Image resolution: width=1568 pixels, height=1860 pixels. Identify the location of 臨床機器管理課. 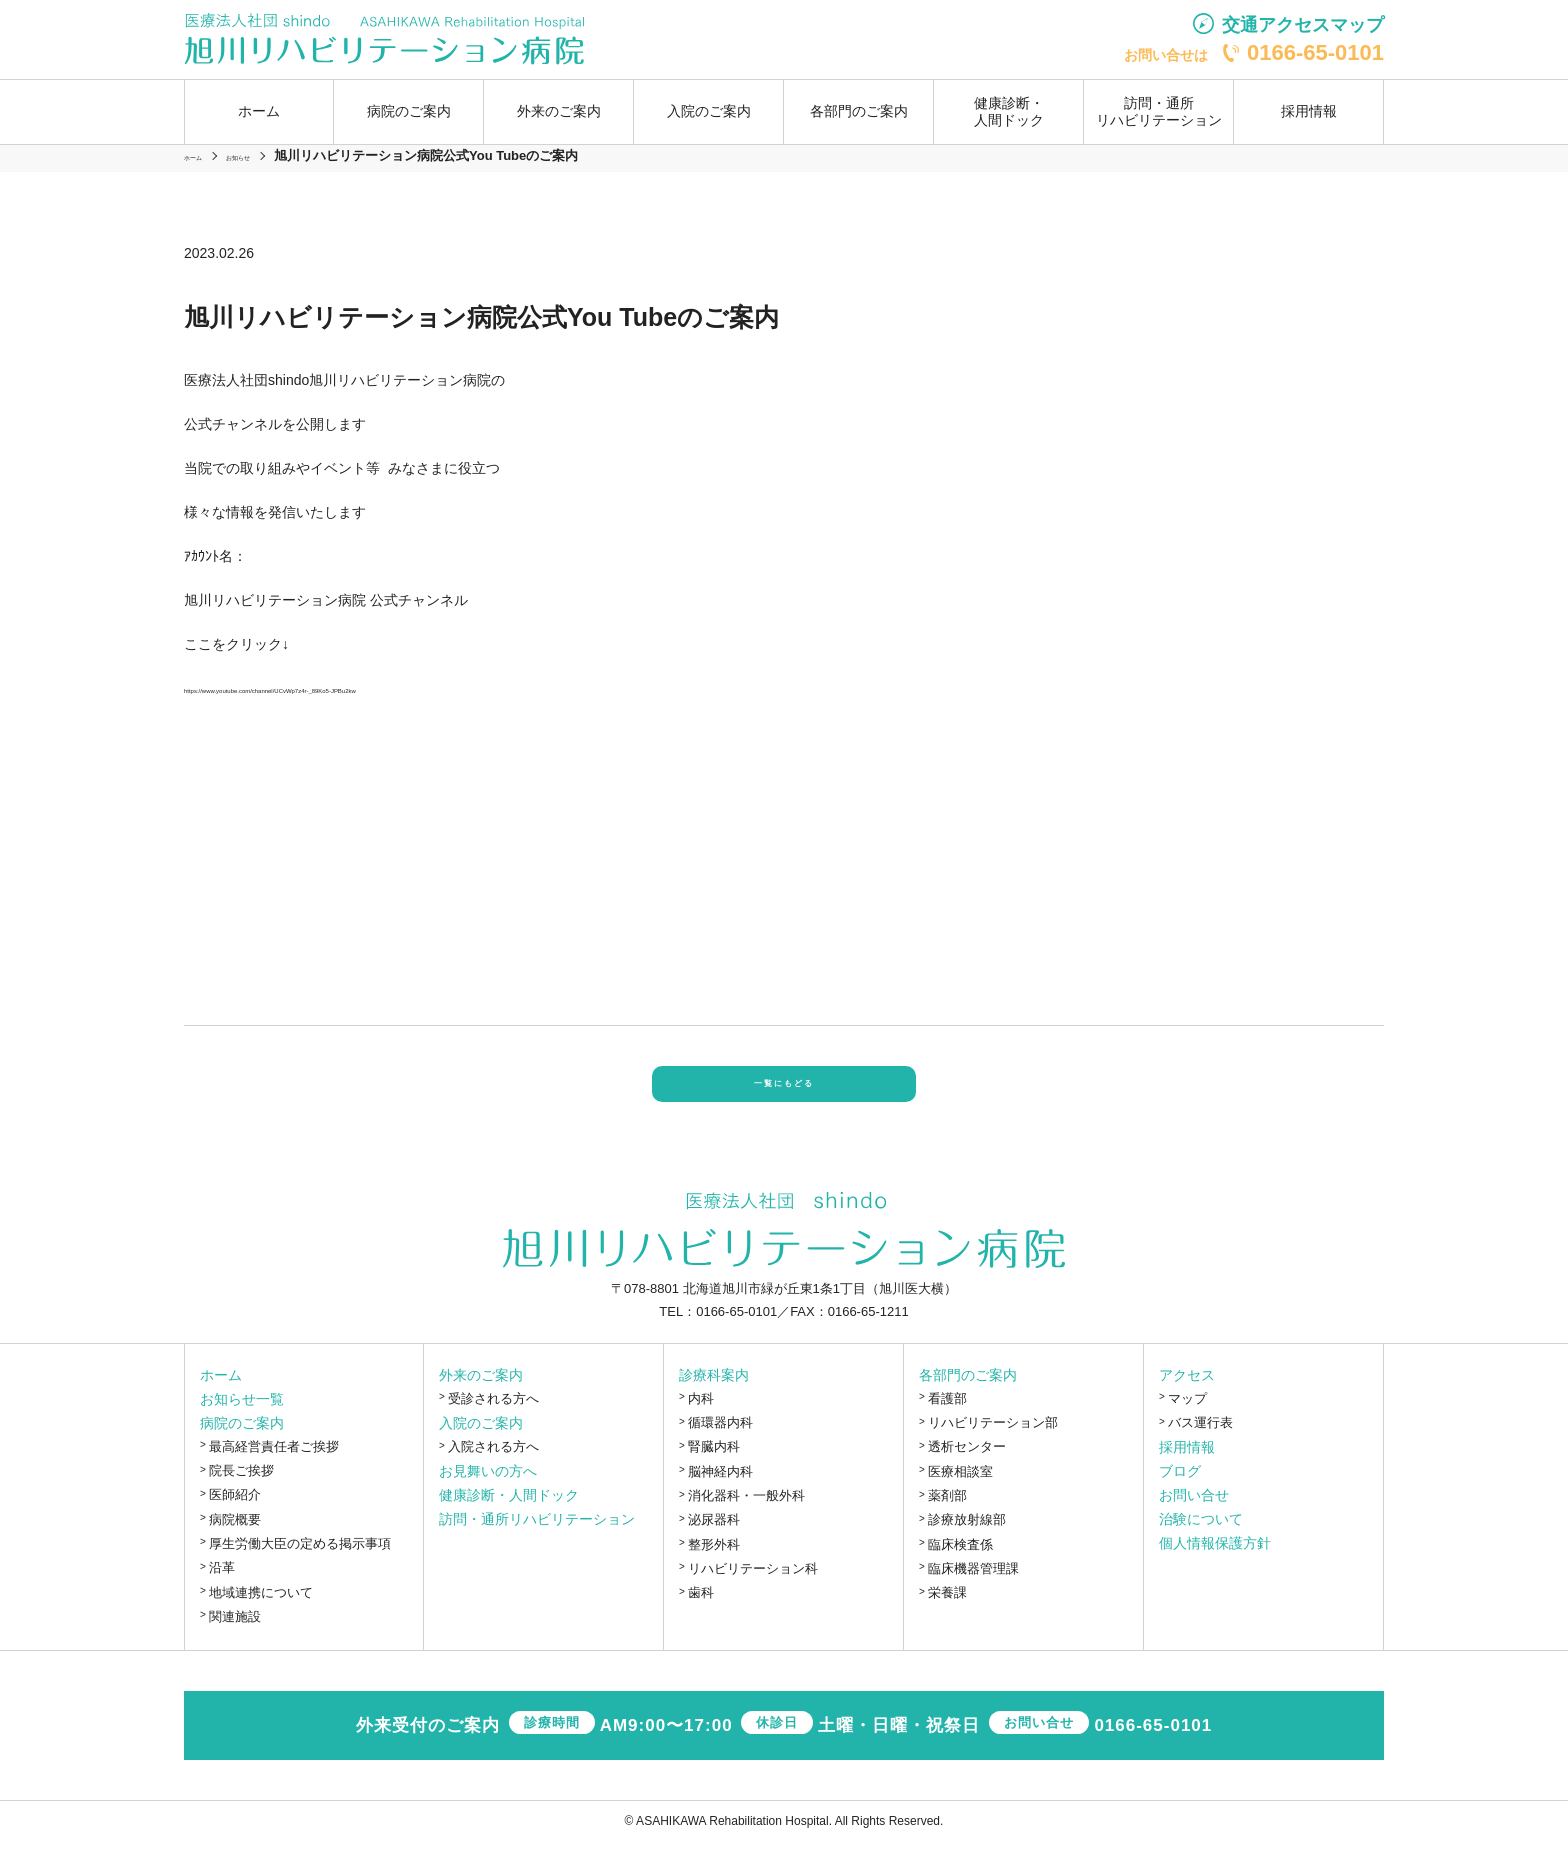
(973, 1587).